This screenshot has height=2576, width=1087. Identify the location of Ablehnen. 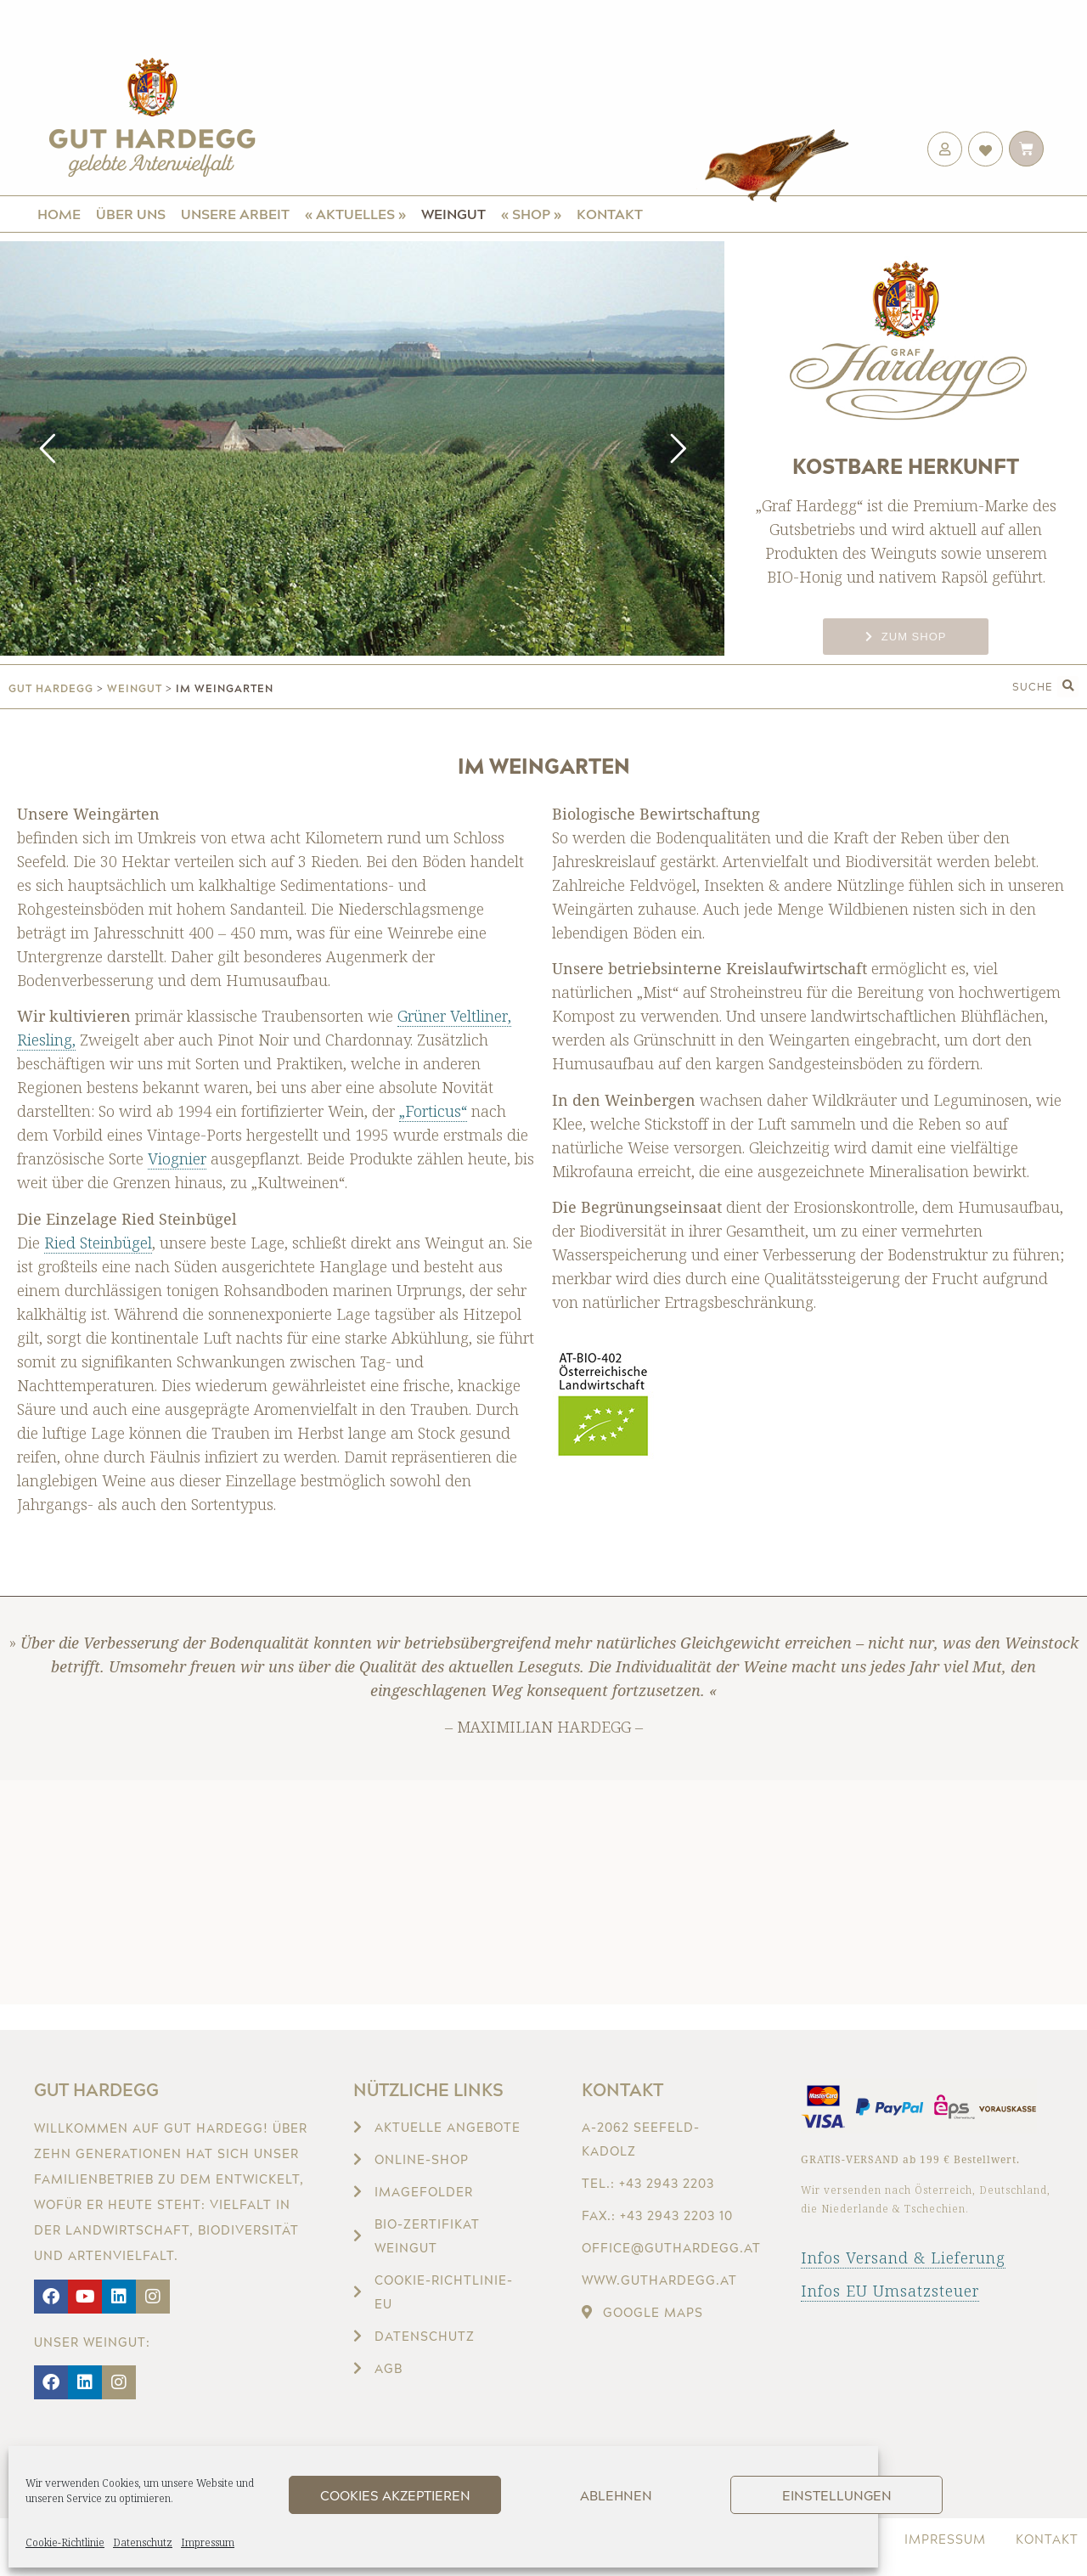
(616, 2495).